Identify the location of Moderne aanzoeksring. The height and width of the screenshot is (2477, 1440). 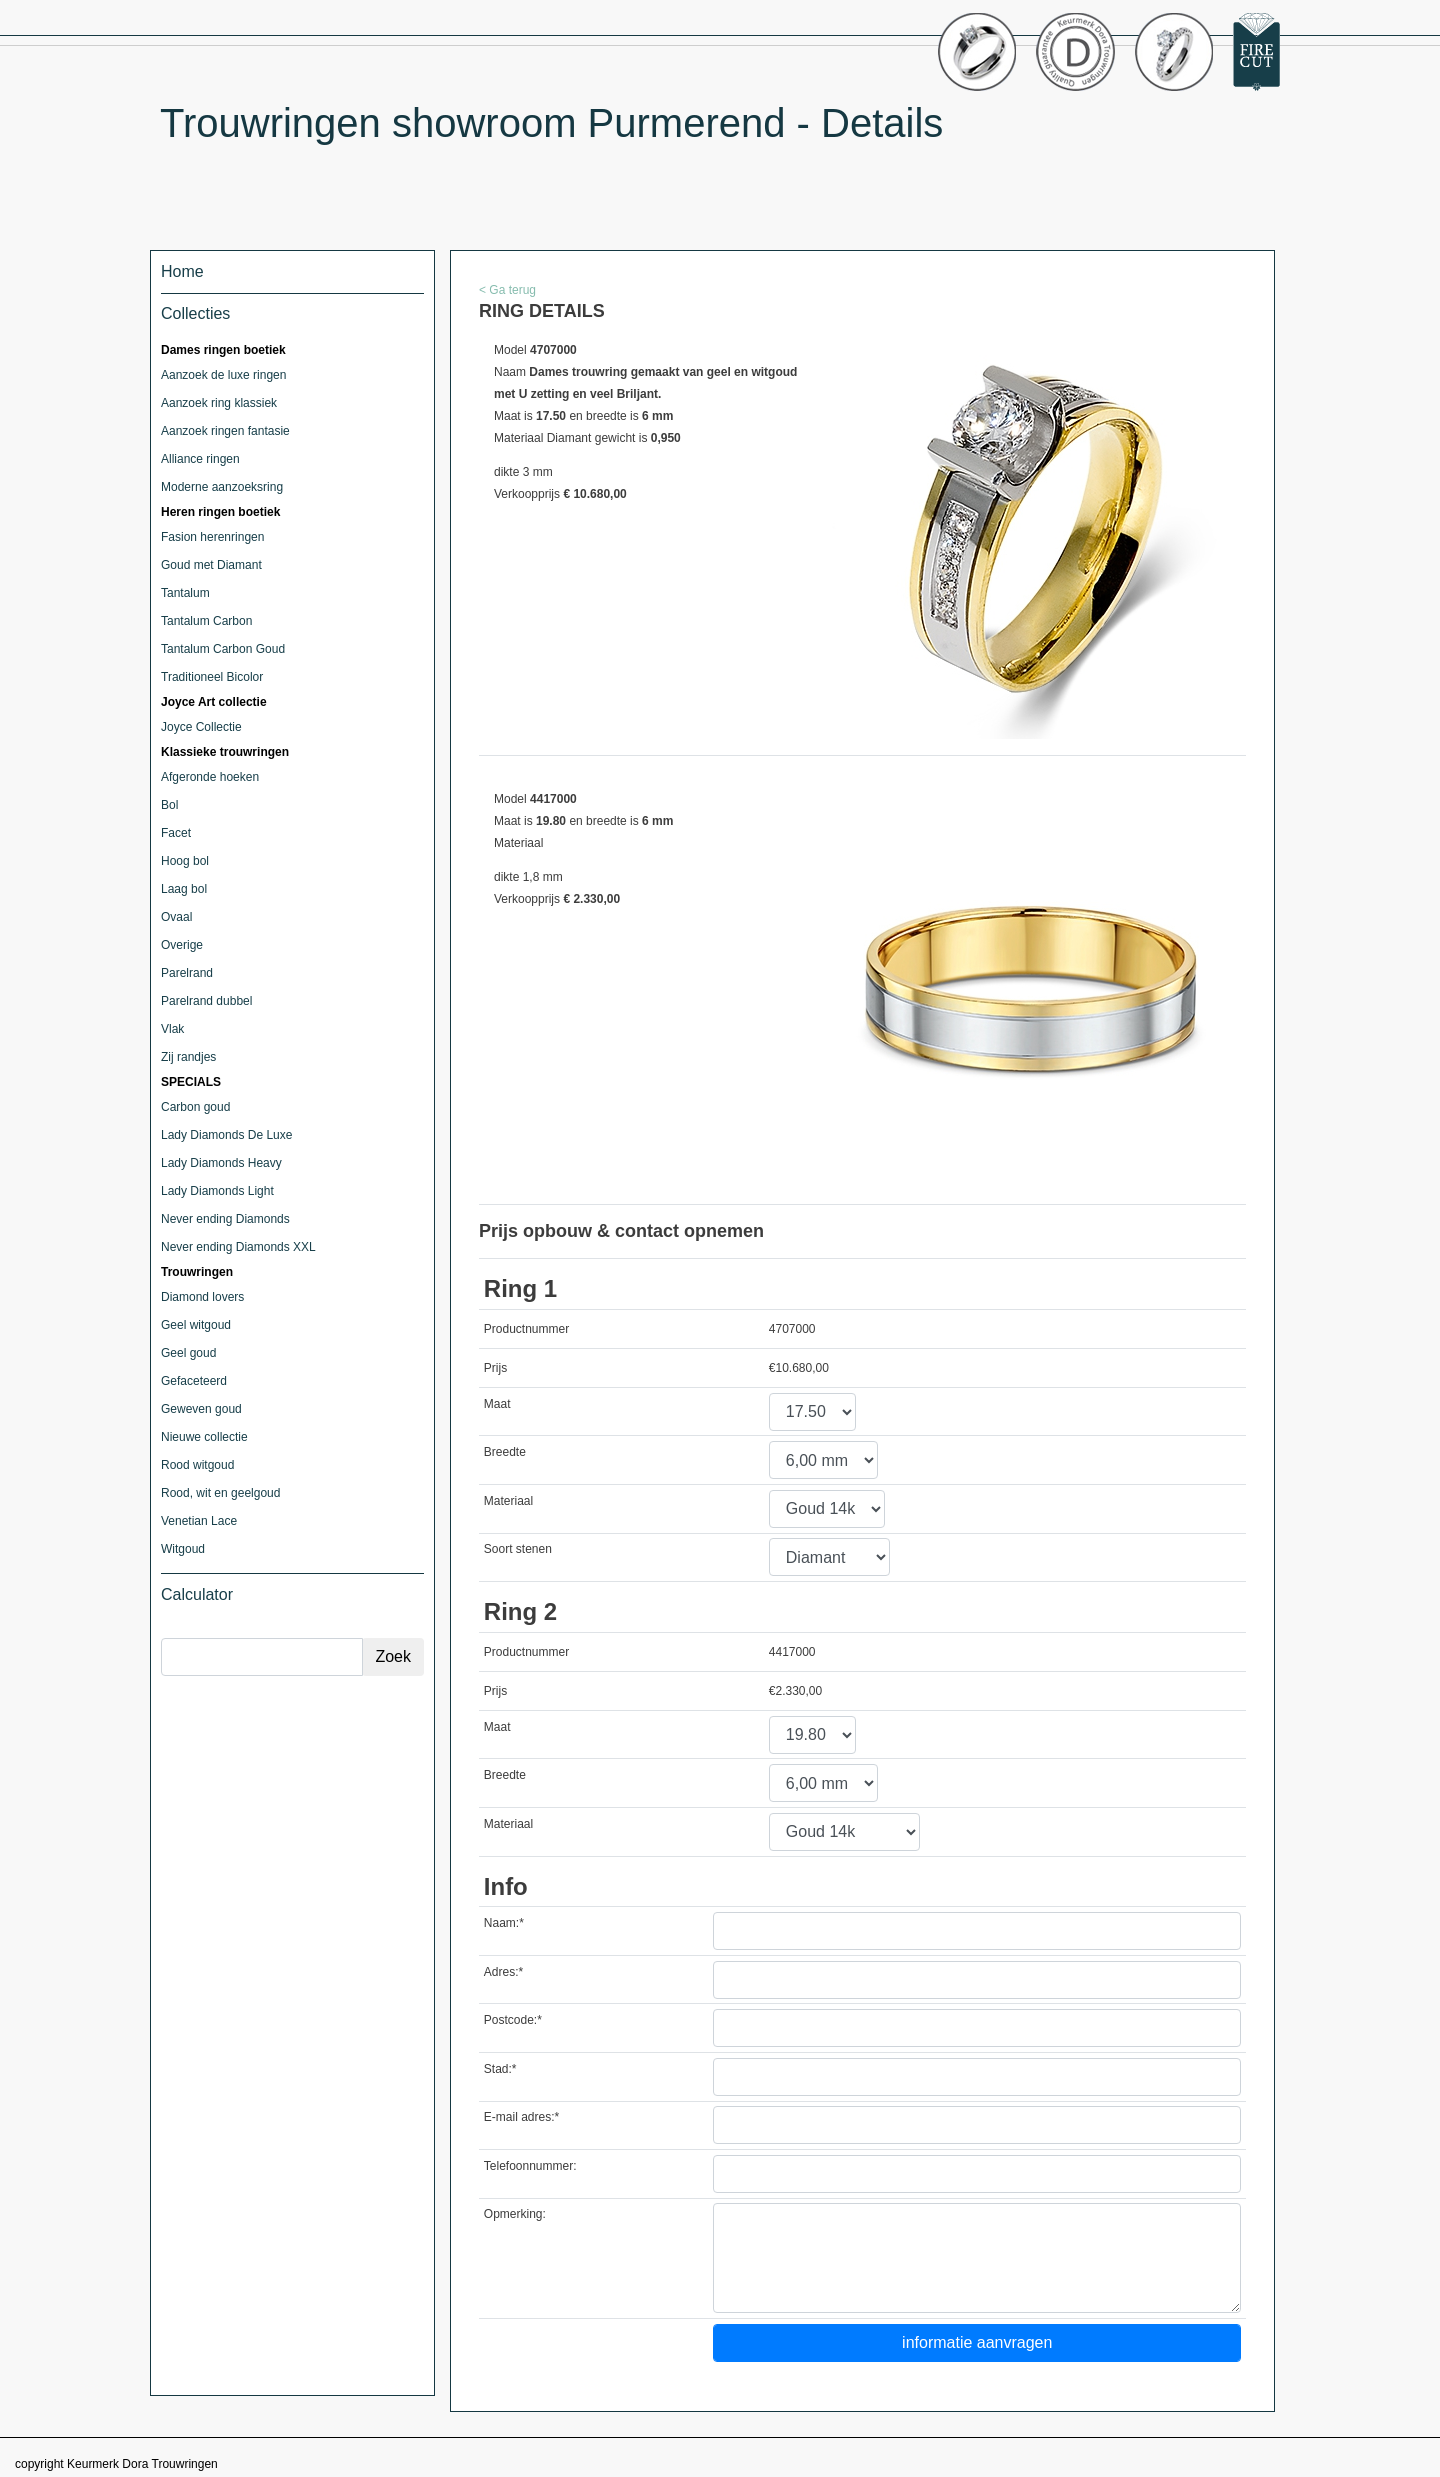
(222, 487).